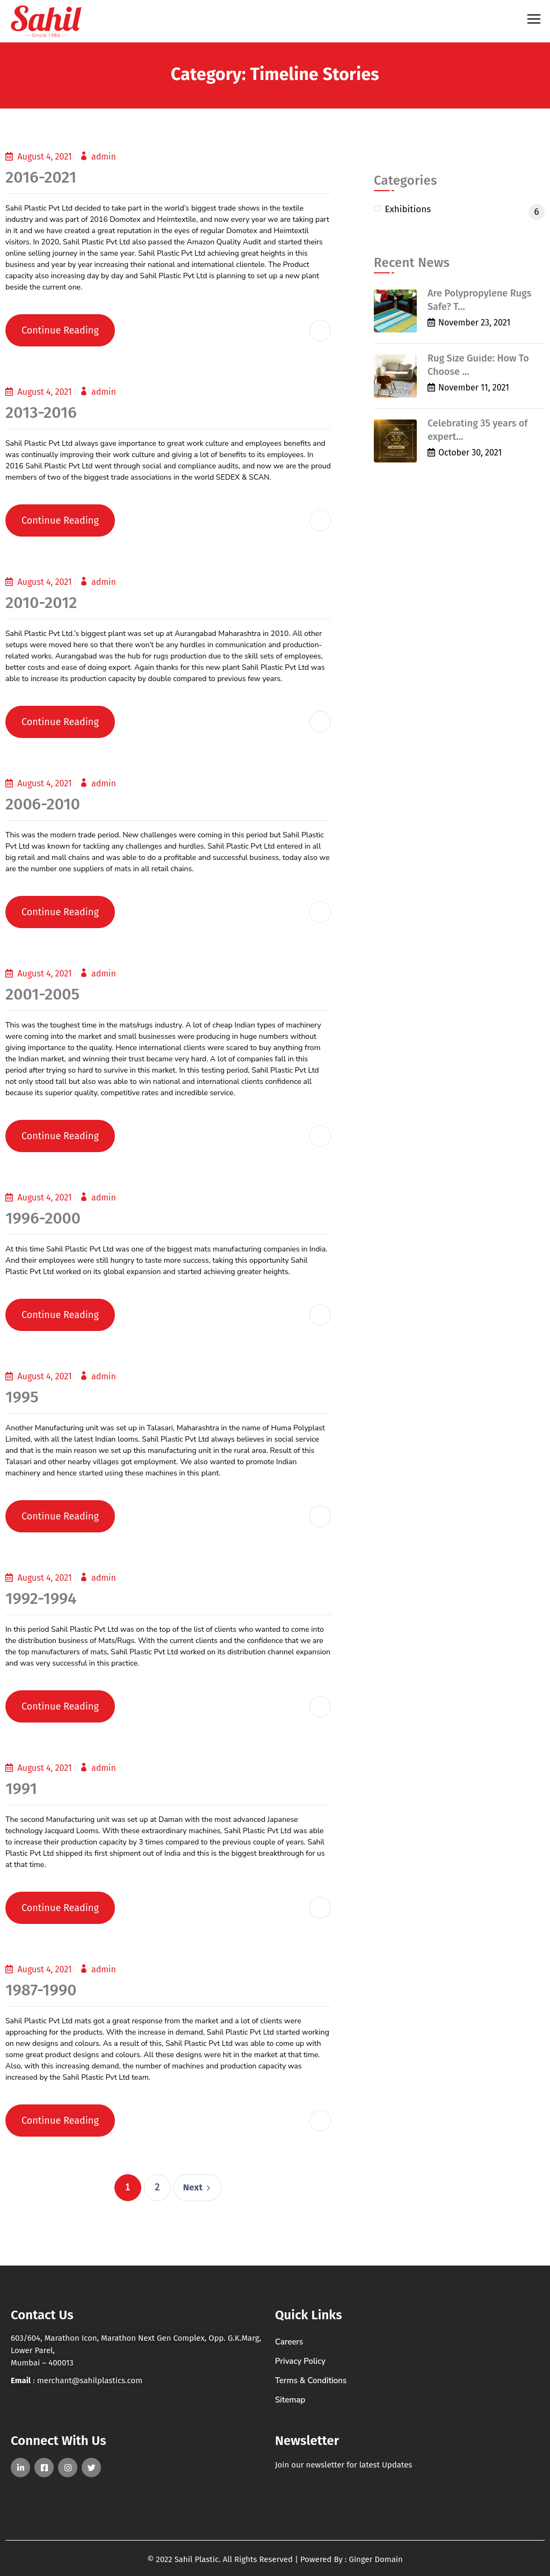  What do you see at coordinates (42, 994) in the screenshot?
I see `2001-2005` at bounding box center [42, 994].